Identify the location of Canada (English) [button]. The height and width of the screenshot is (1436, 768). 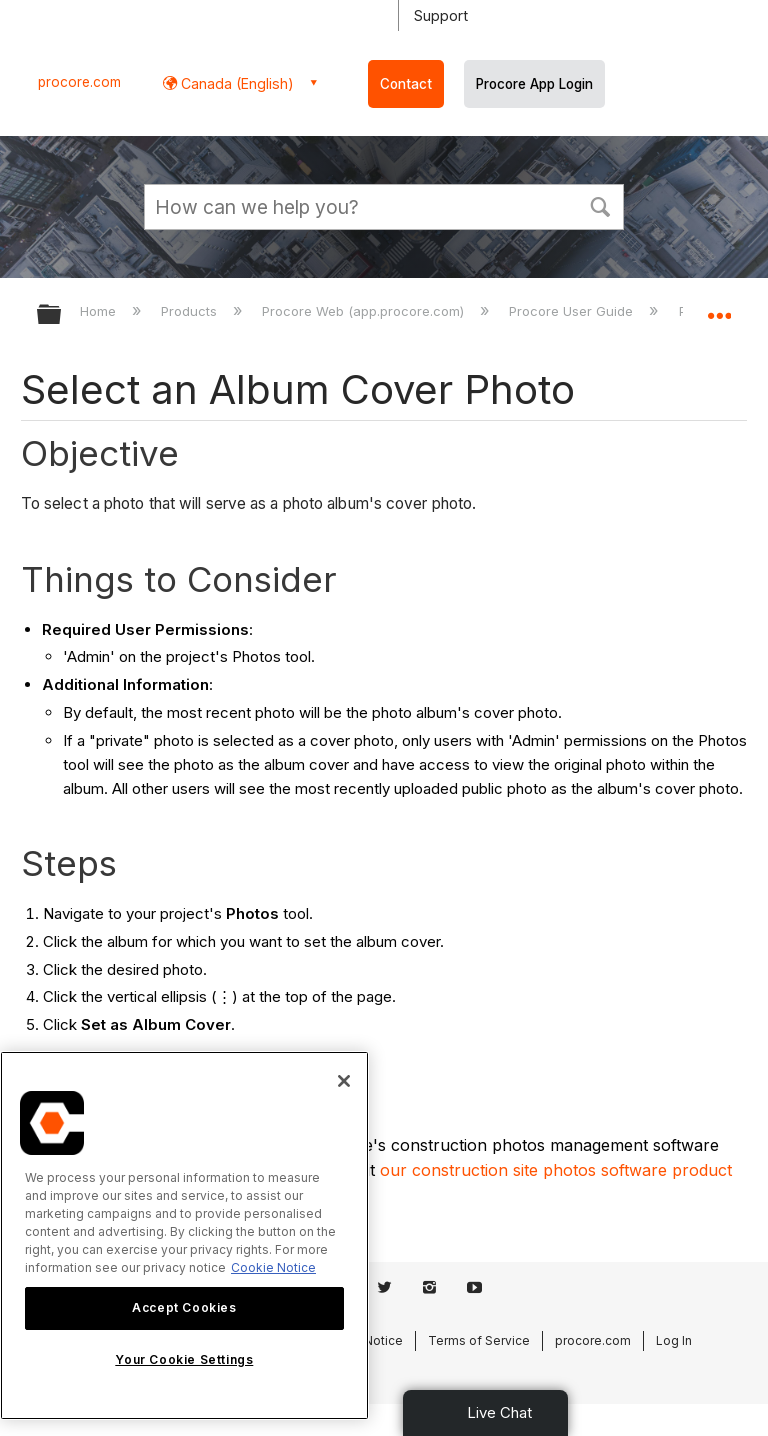
(235, 83).